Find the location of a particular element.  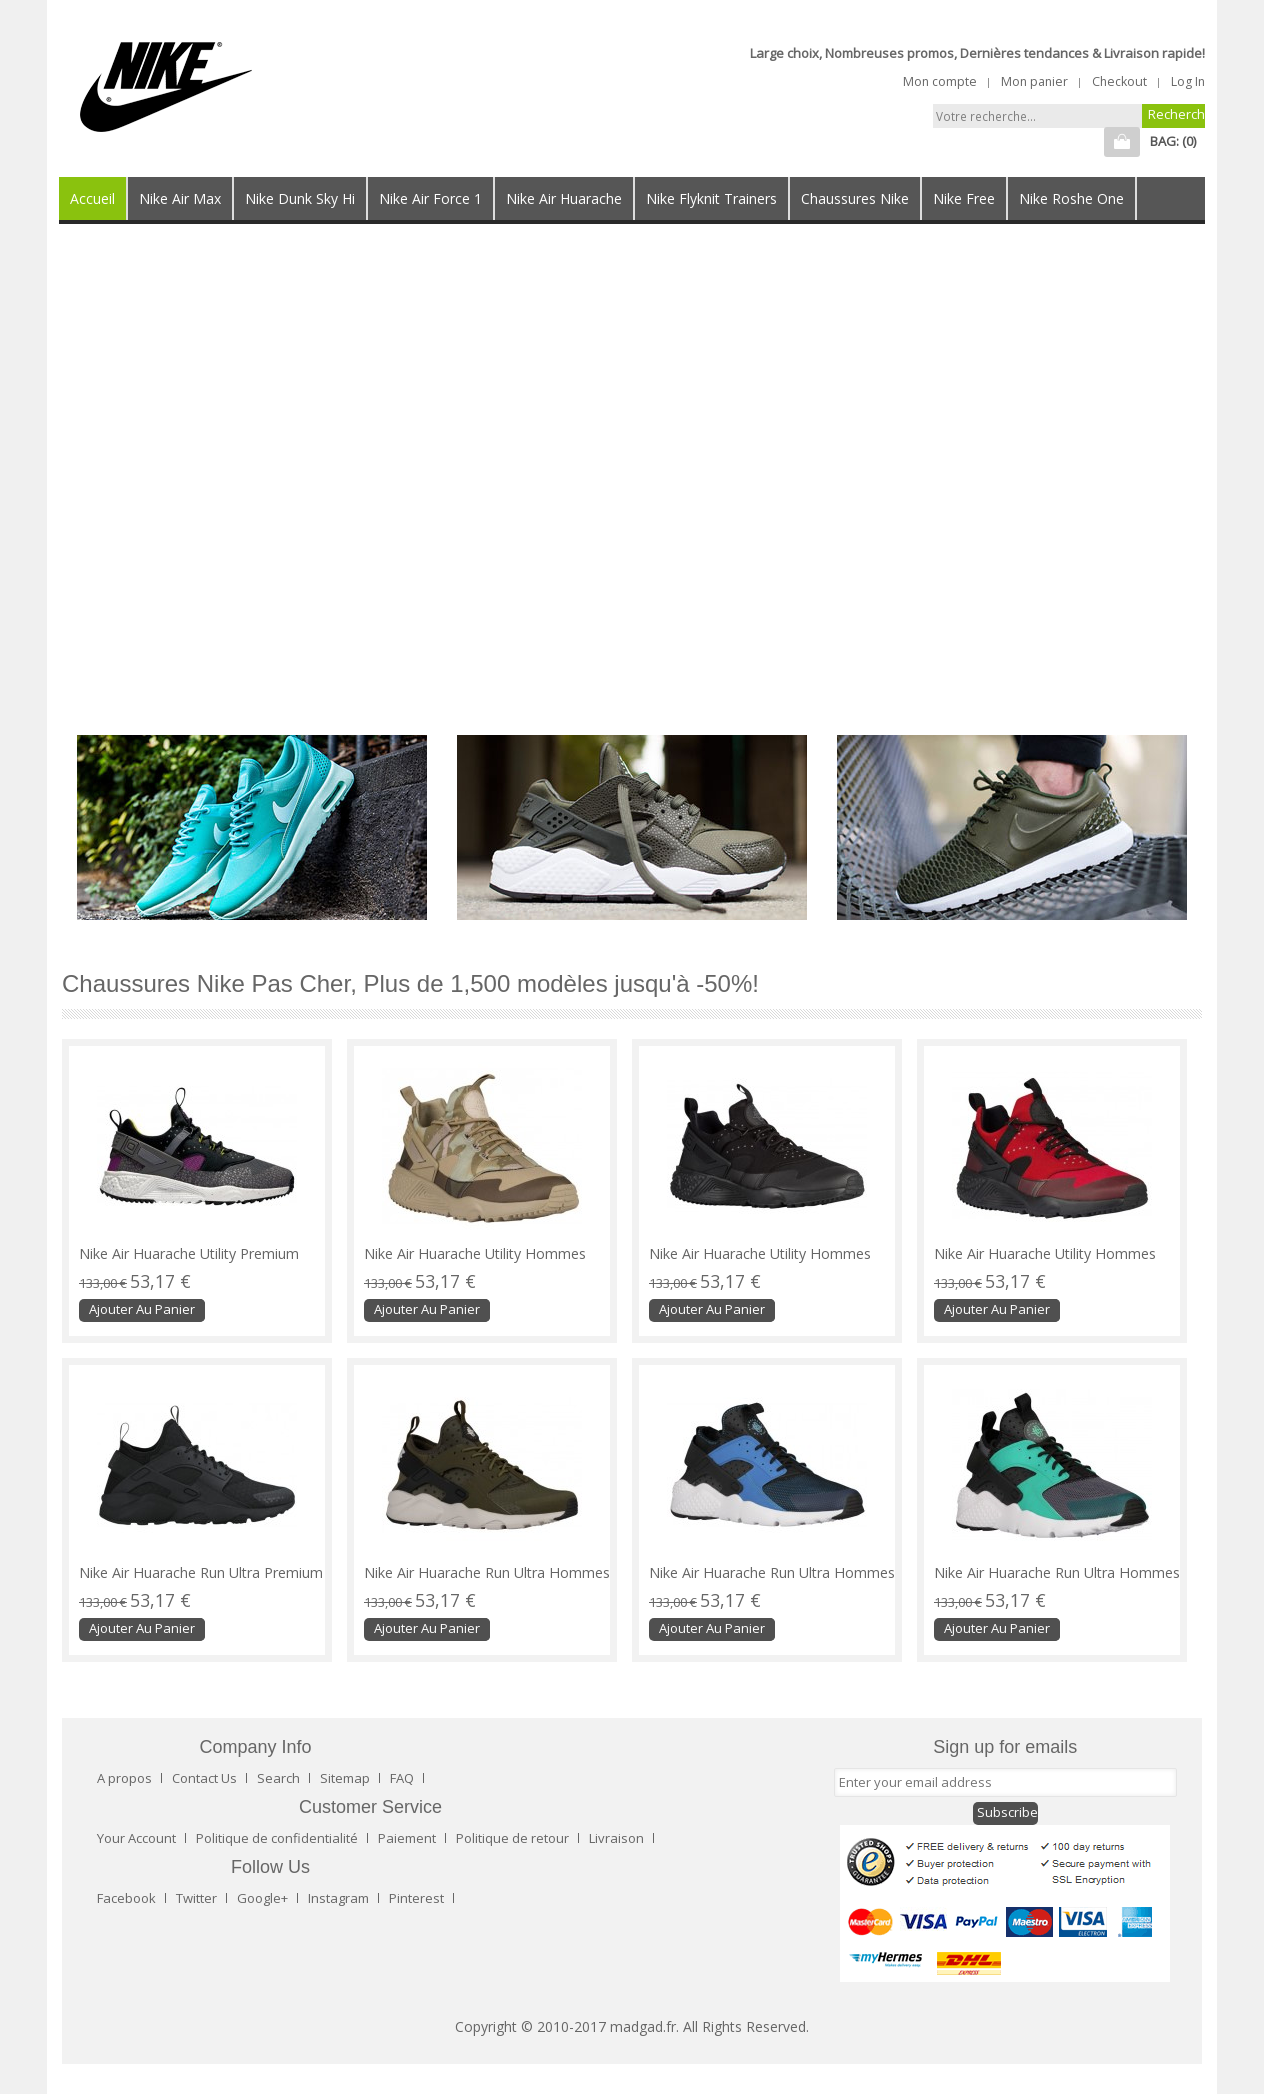

Livraison is located at coordinates (616, 1838).